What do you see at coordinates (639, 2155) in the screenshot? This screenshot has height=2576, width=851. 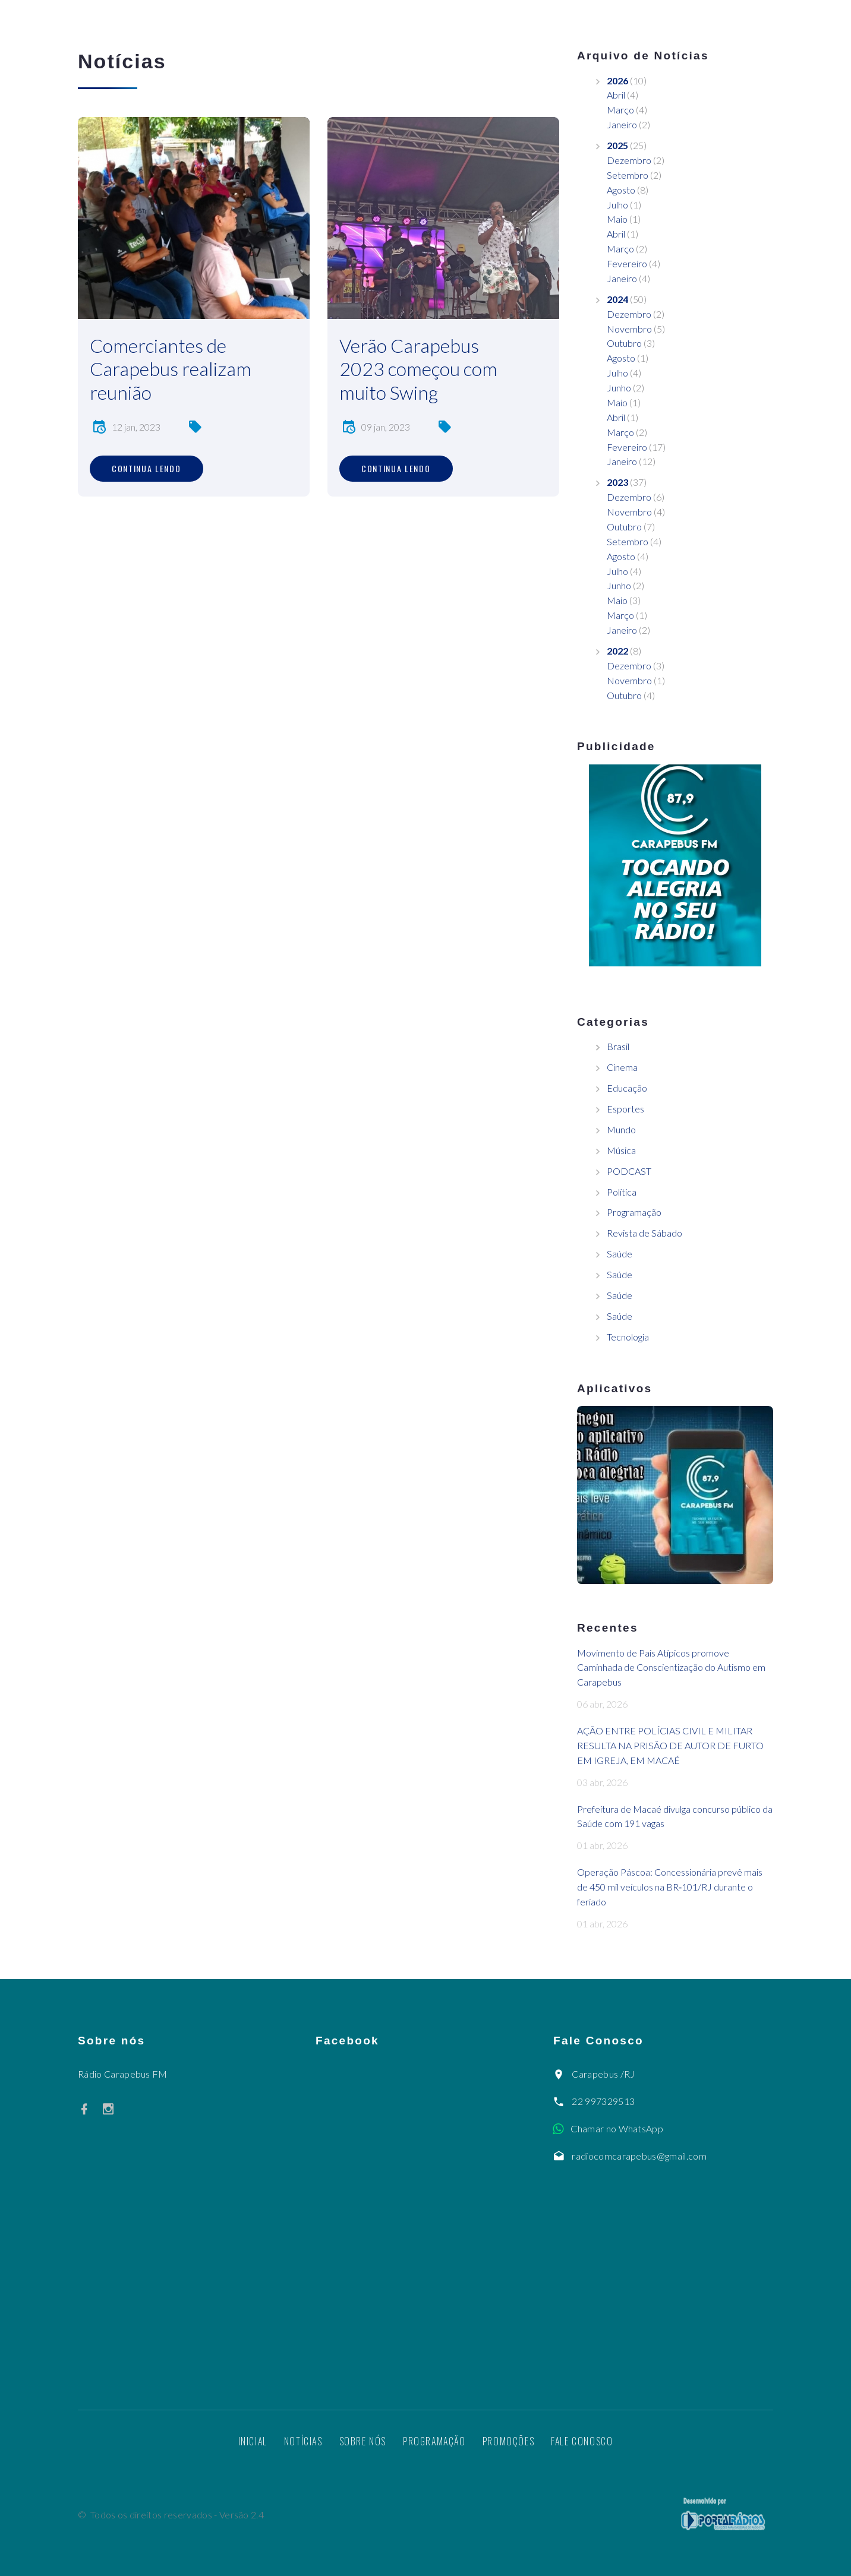 I see `radiocomcarapebus@gmail.com` at bounding box center [639, 2155].